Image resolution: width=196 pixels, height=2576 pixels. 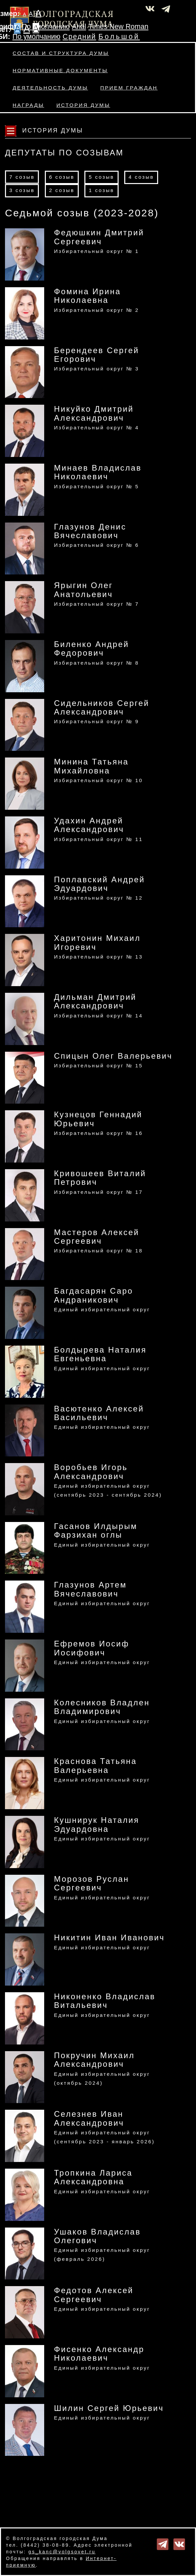 I want to click on История Думы, so click(x=83, y=105).